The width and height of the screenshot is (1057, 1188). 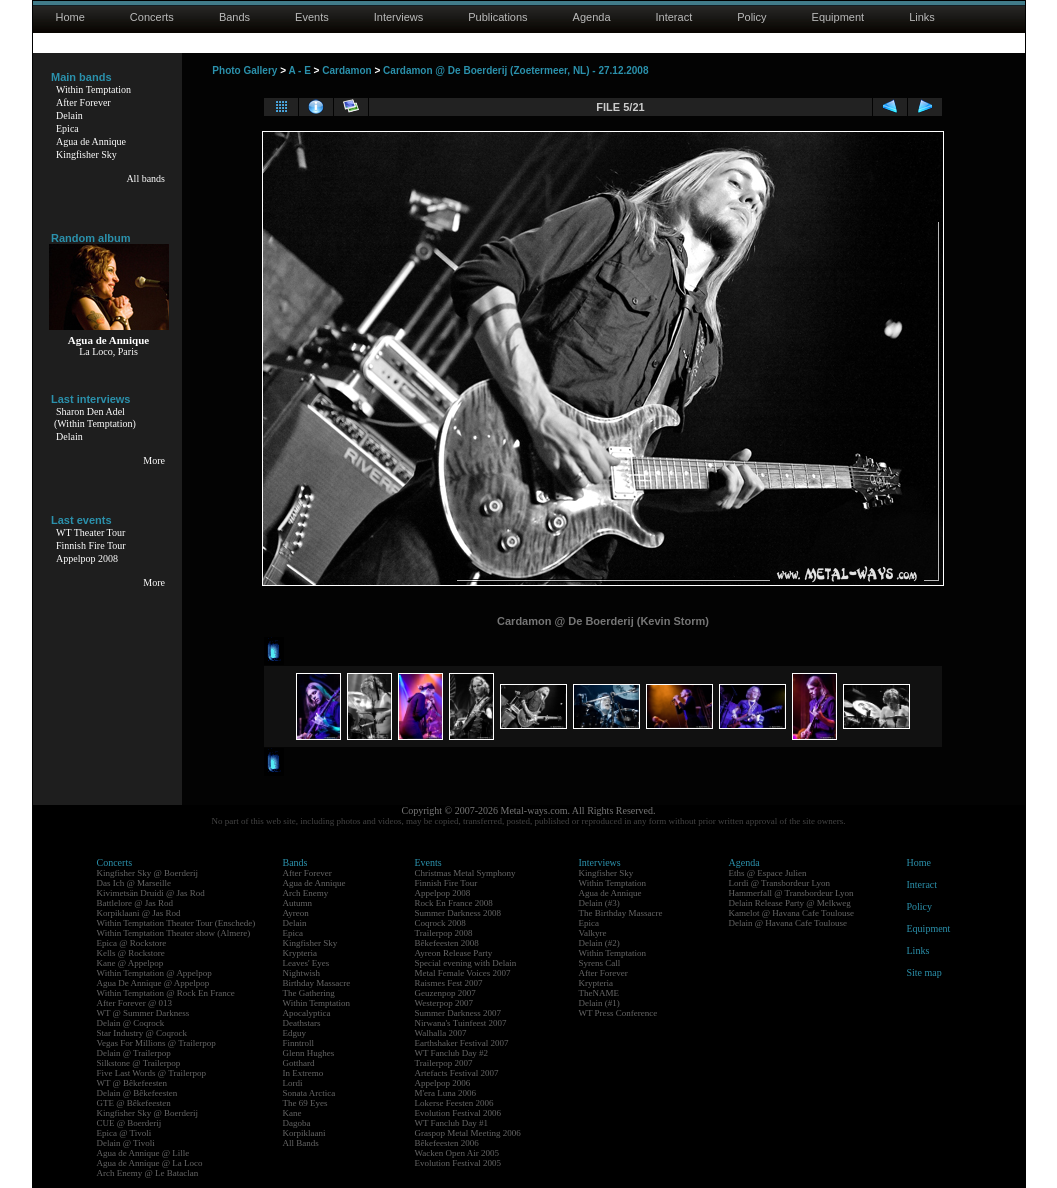 What do you see at coordinates (515, 70) in the screenshot?
I see `Cardamon @ De Boerderij (Zoetermeer, NL) - 27.12.2008` at bounding box center [515, 70].